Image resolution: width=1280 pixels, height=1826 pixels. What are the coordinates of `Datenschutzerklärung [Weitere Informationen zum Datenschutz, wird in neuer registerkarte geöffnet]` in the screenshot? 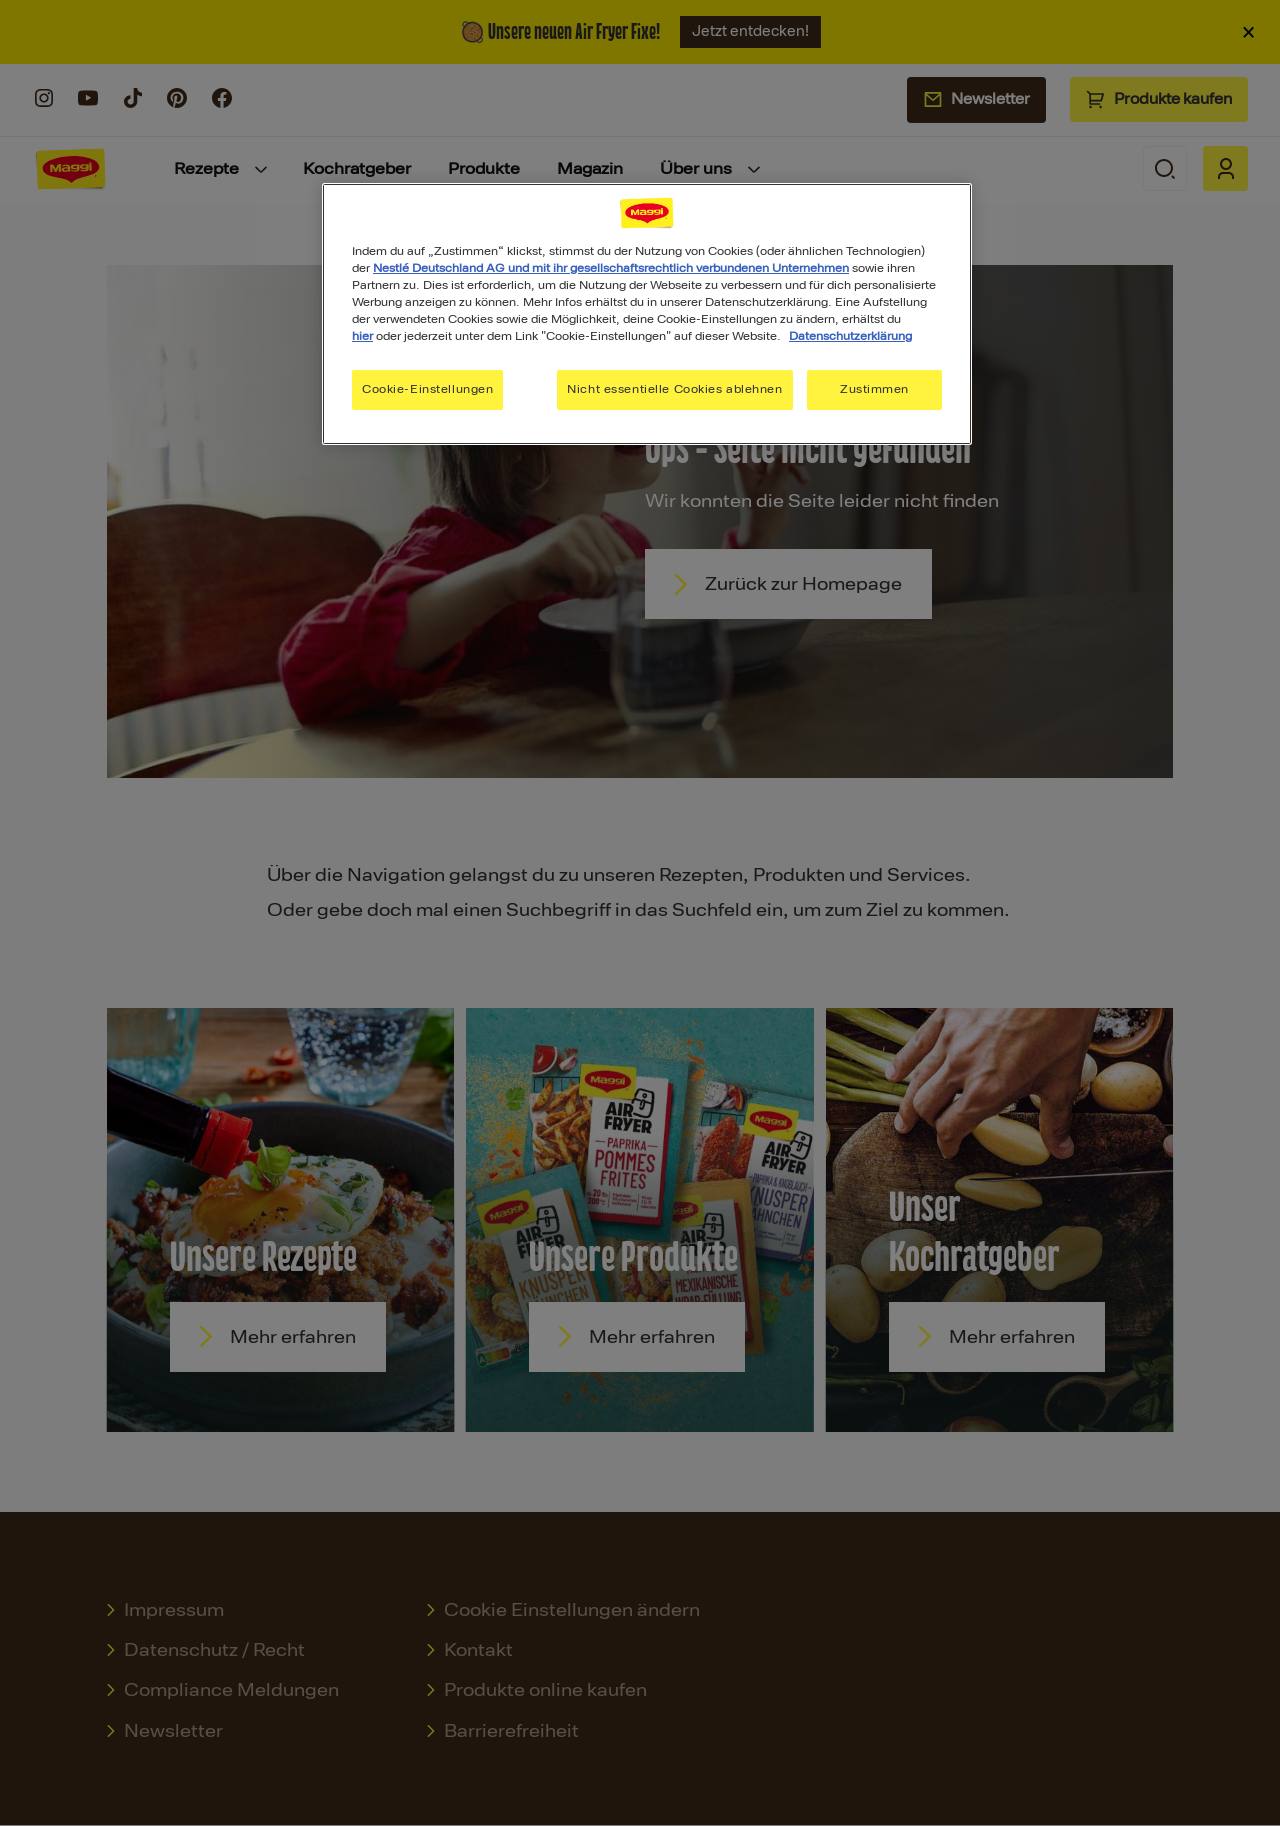 It's located at (850, 336).